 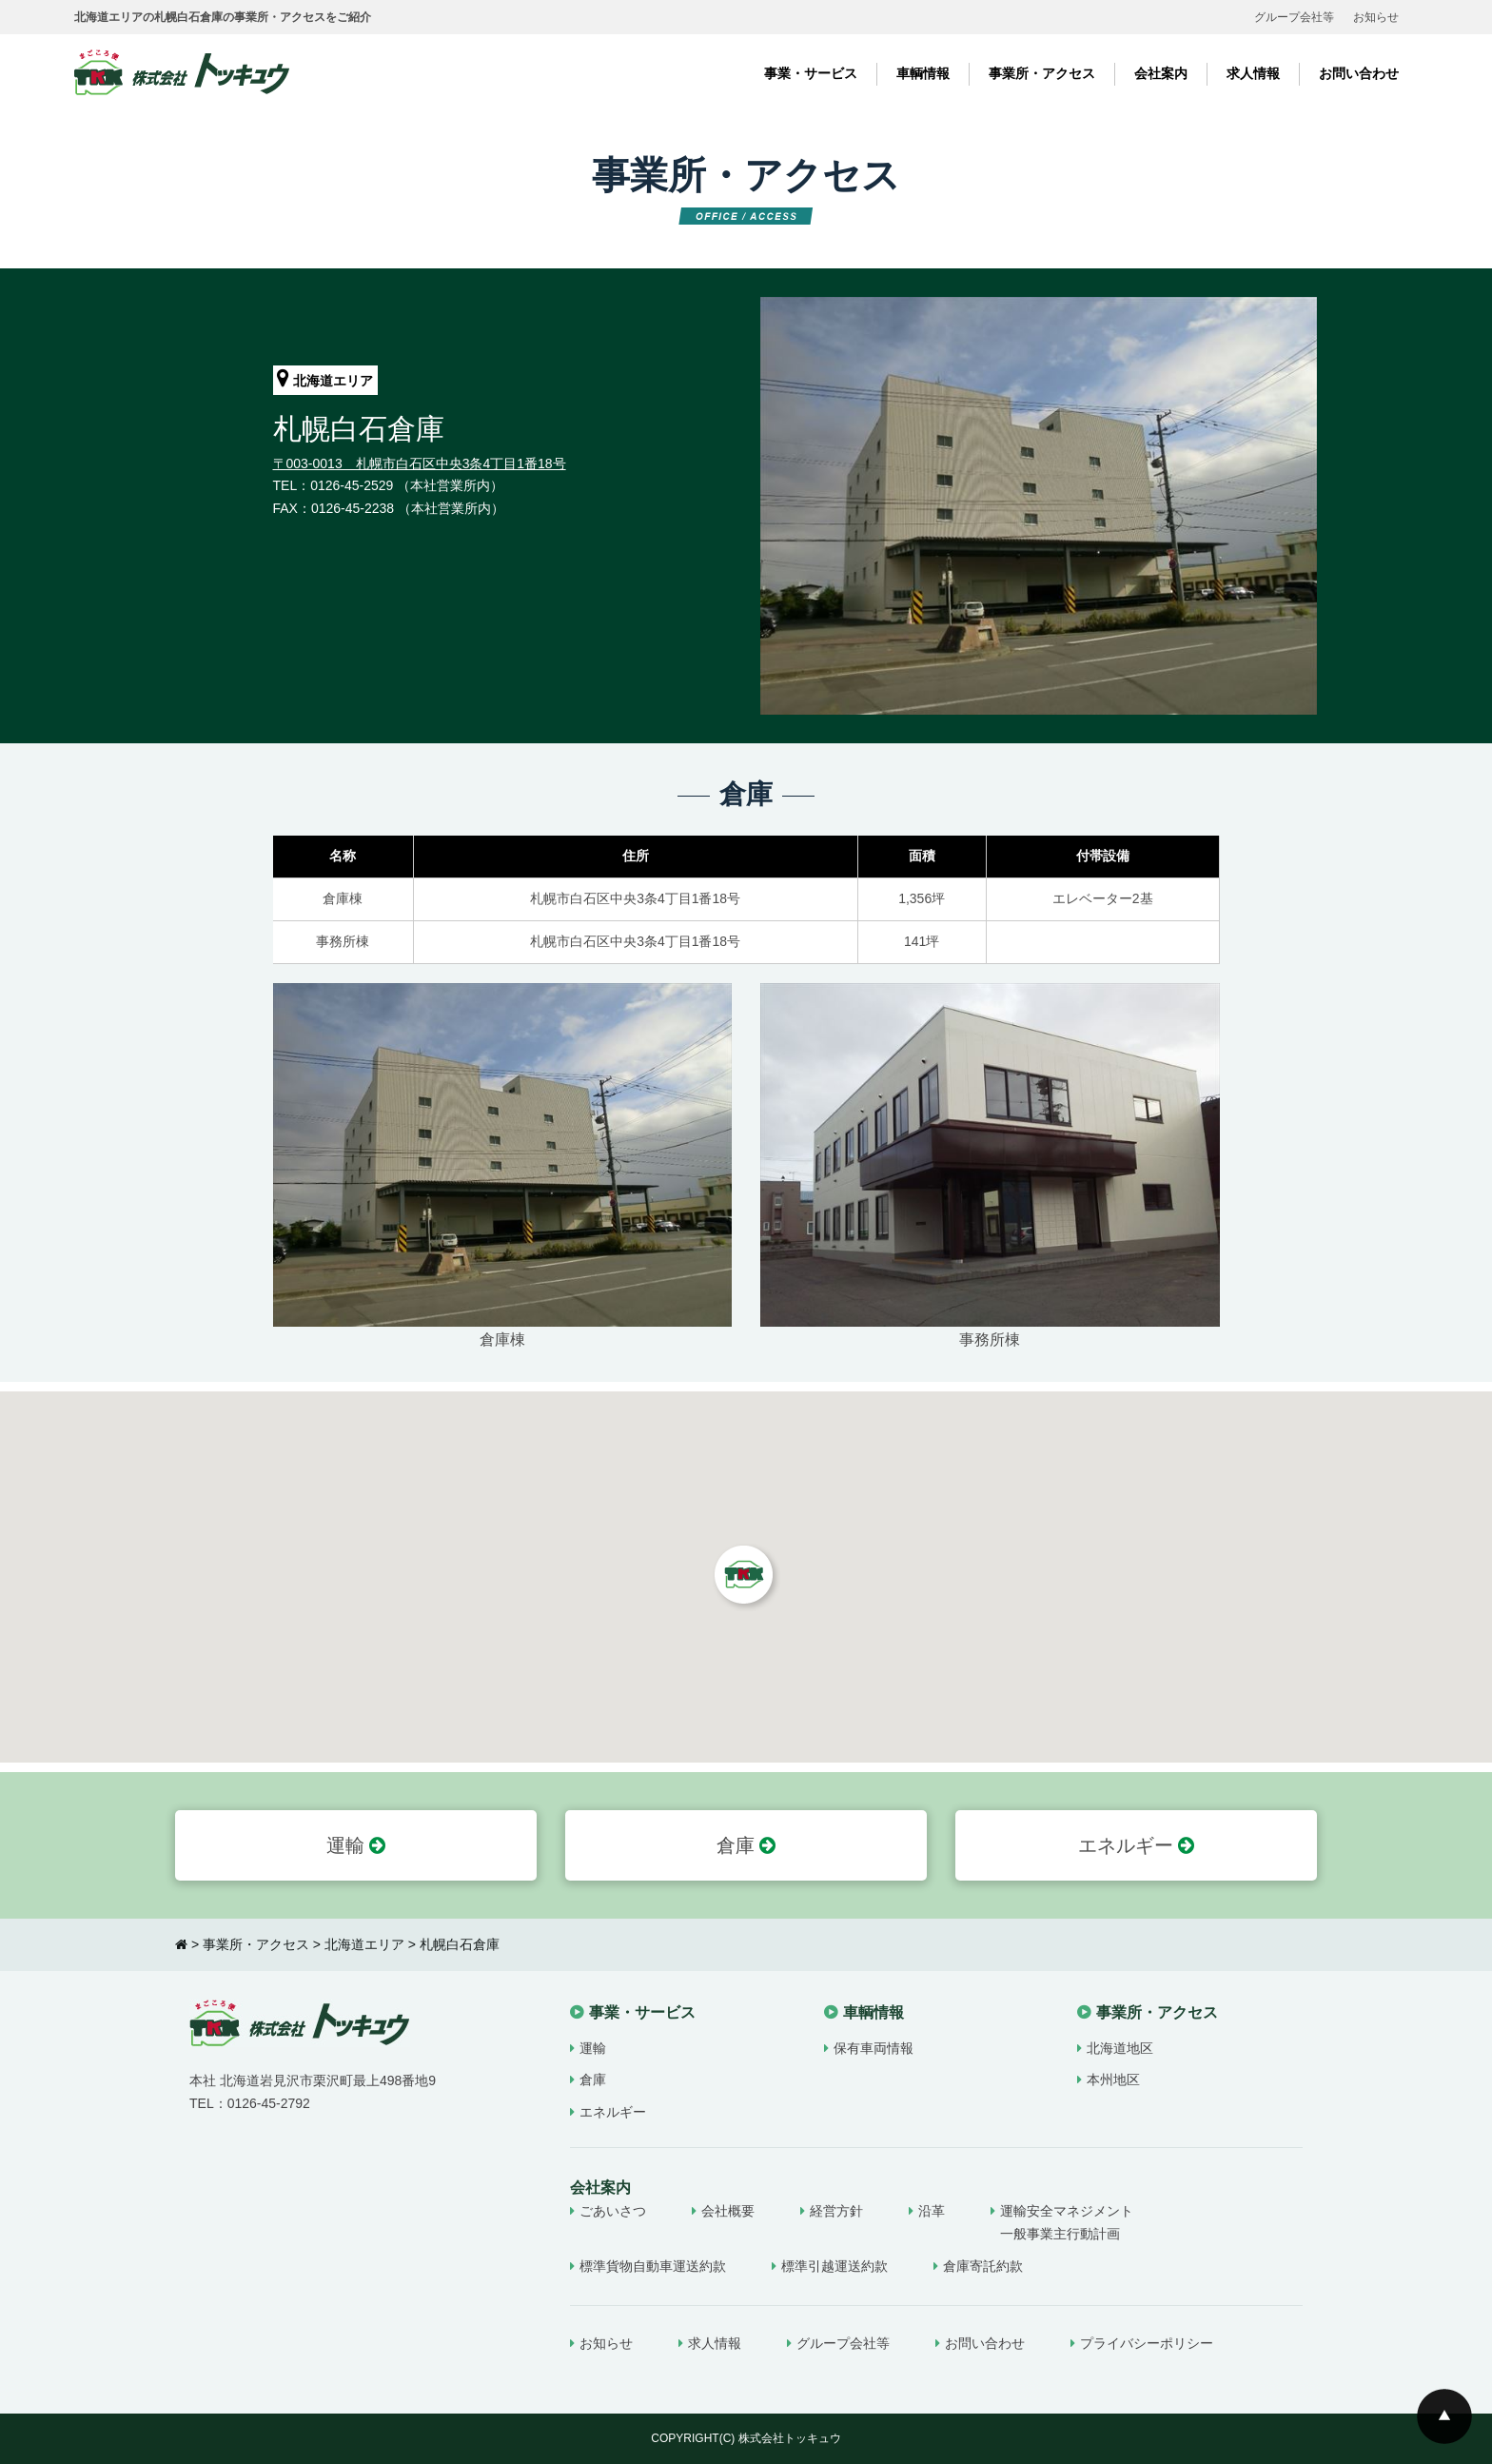 I want to click on 標準貨物自動車運送約款, so click(x=652, y=2266).